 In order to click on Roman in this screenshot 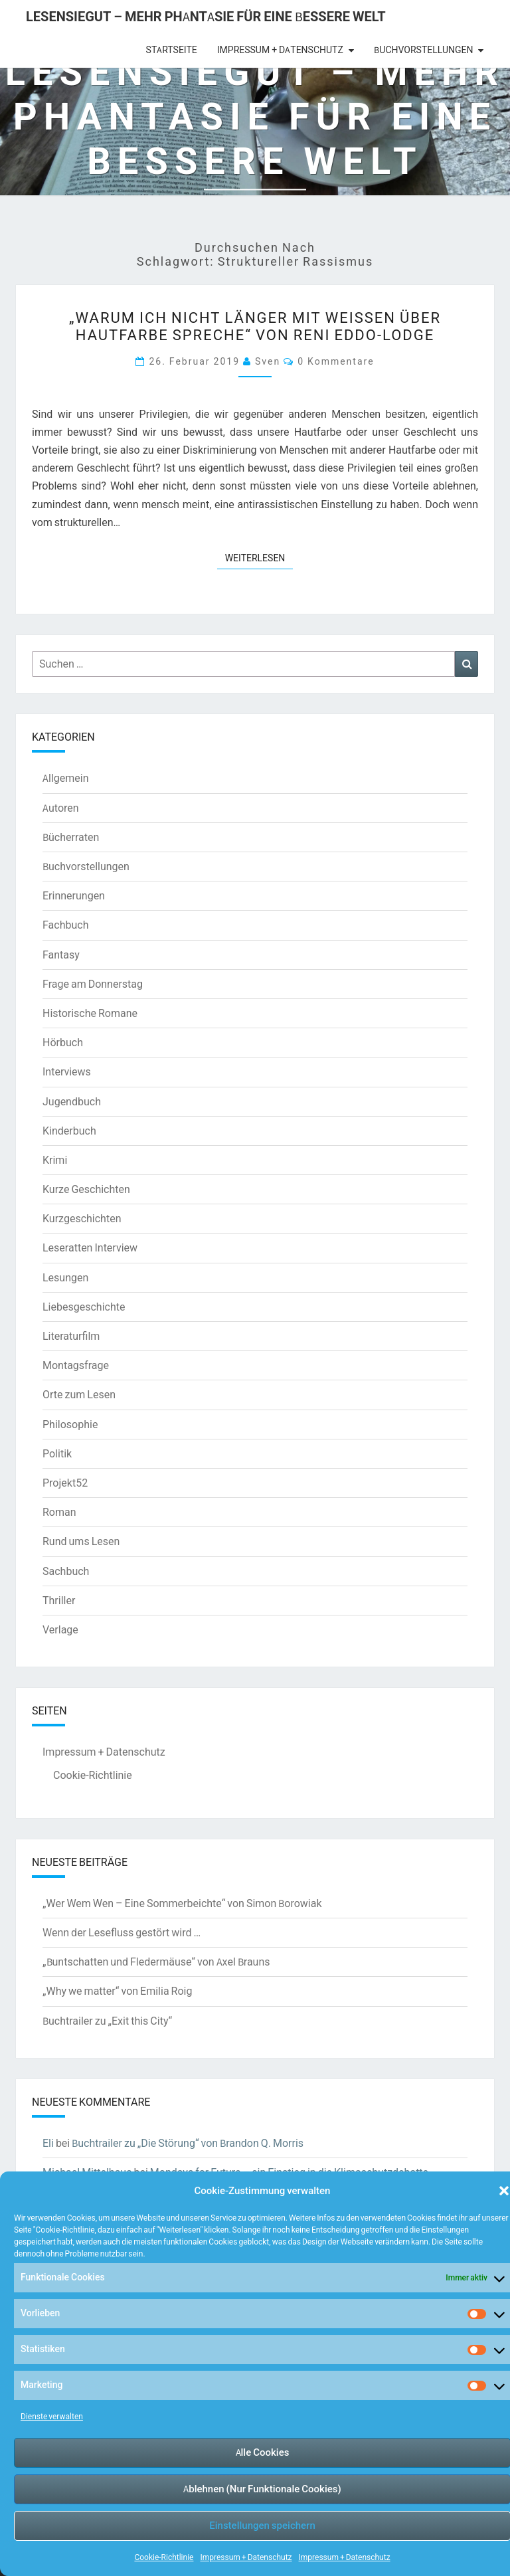, I will do `click(59, 1511)`.